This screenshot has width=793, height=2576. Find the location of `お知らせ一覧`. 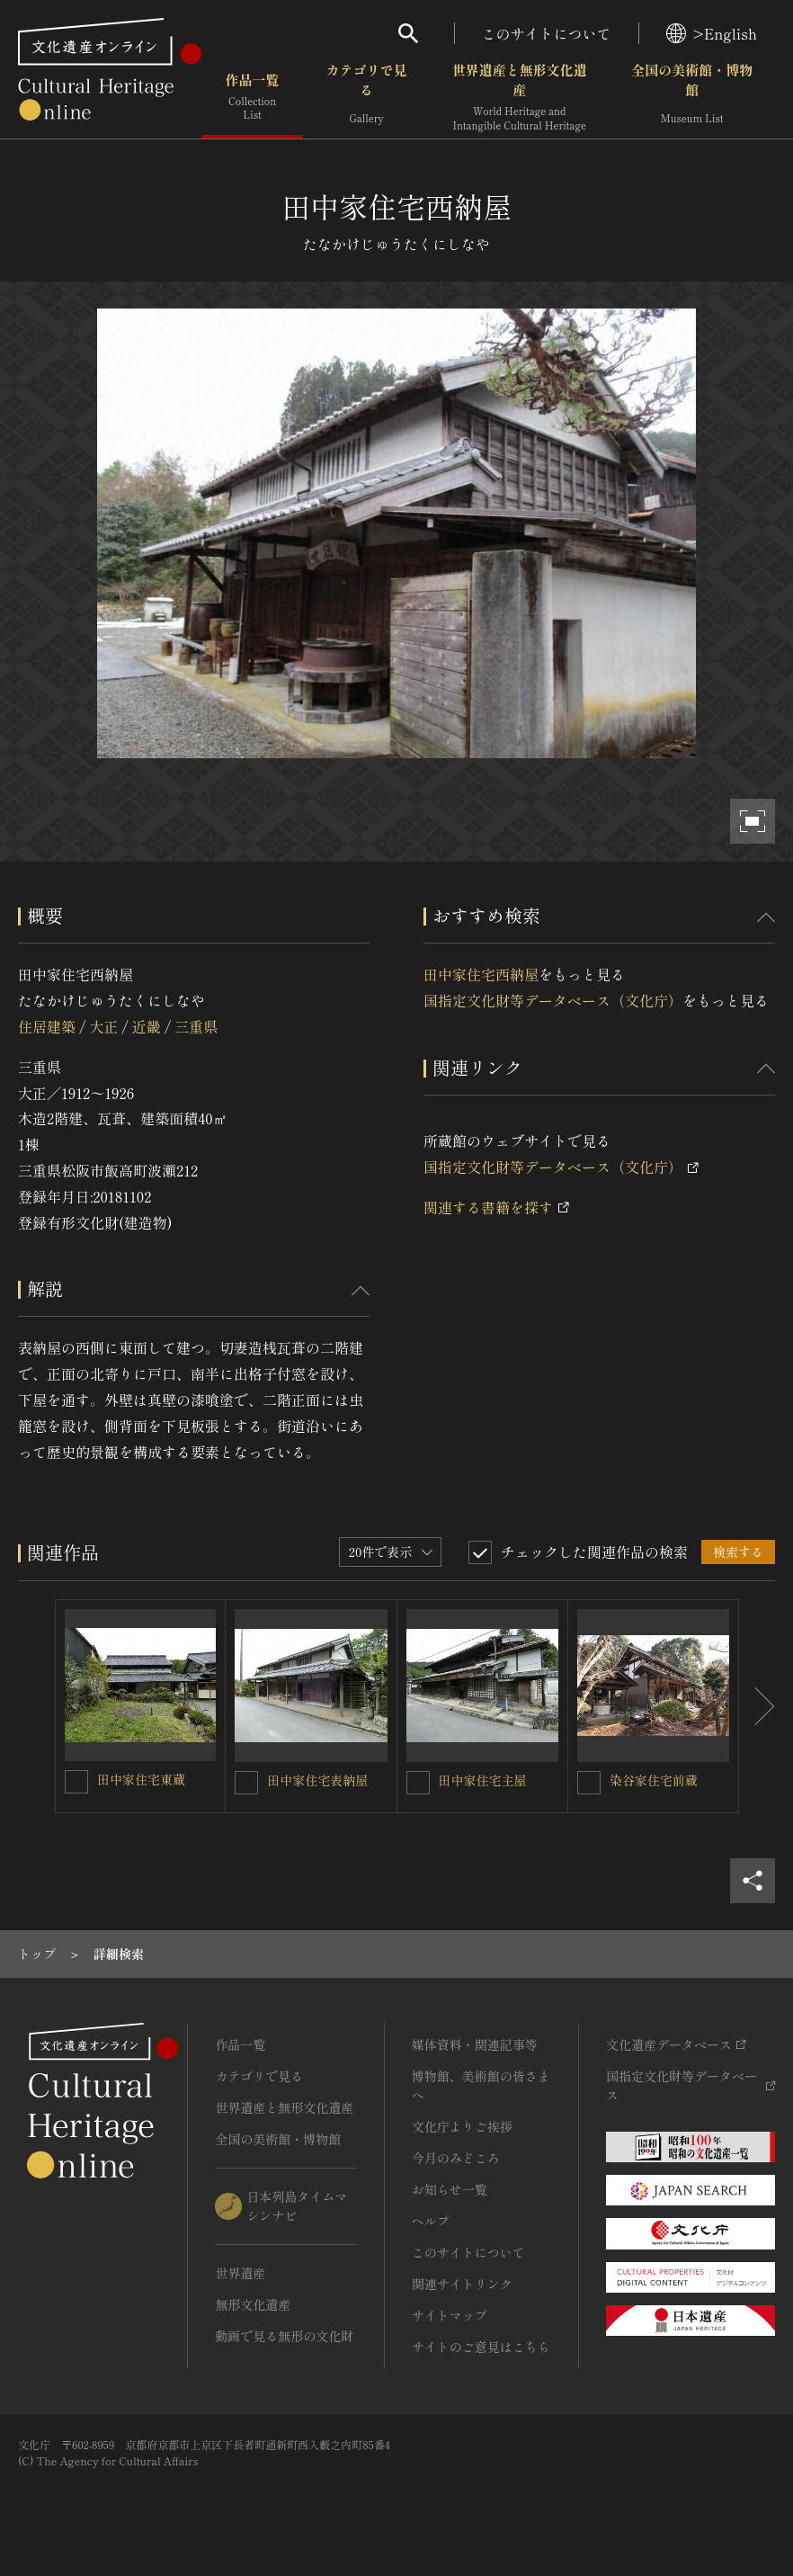

お知らせ一覧 is located at coordinates (449, 2189).